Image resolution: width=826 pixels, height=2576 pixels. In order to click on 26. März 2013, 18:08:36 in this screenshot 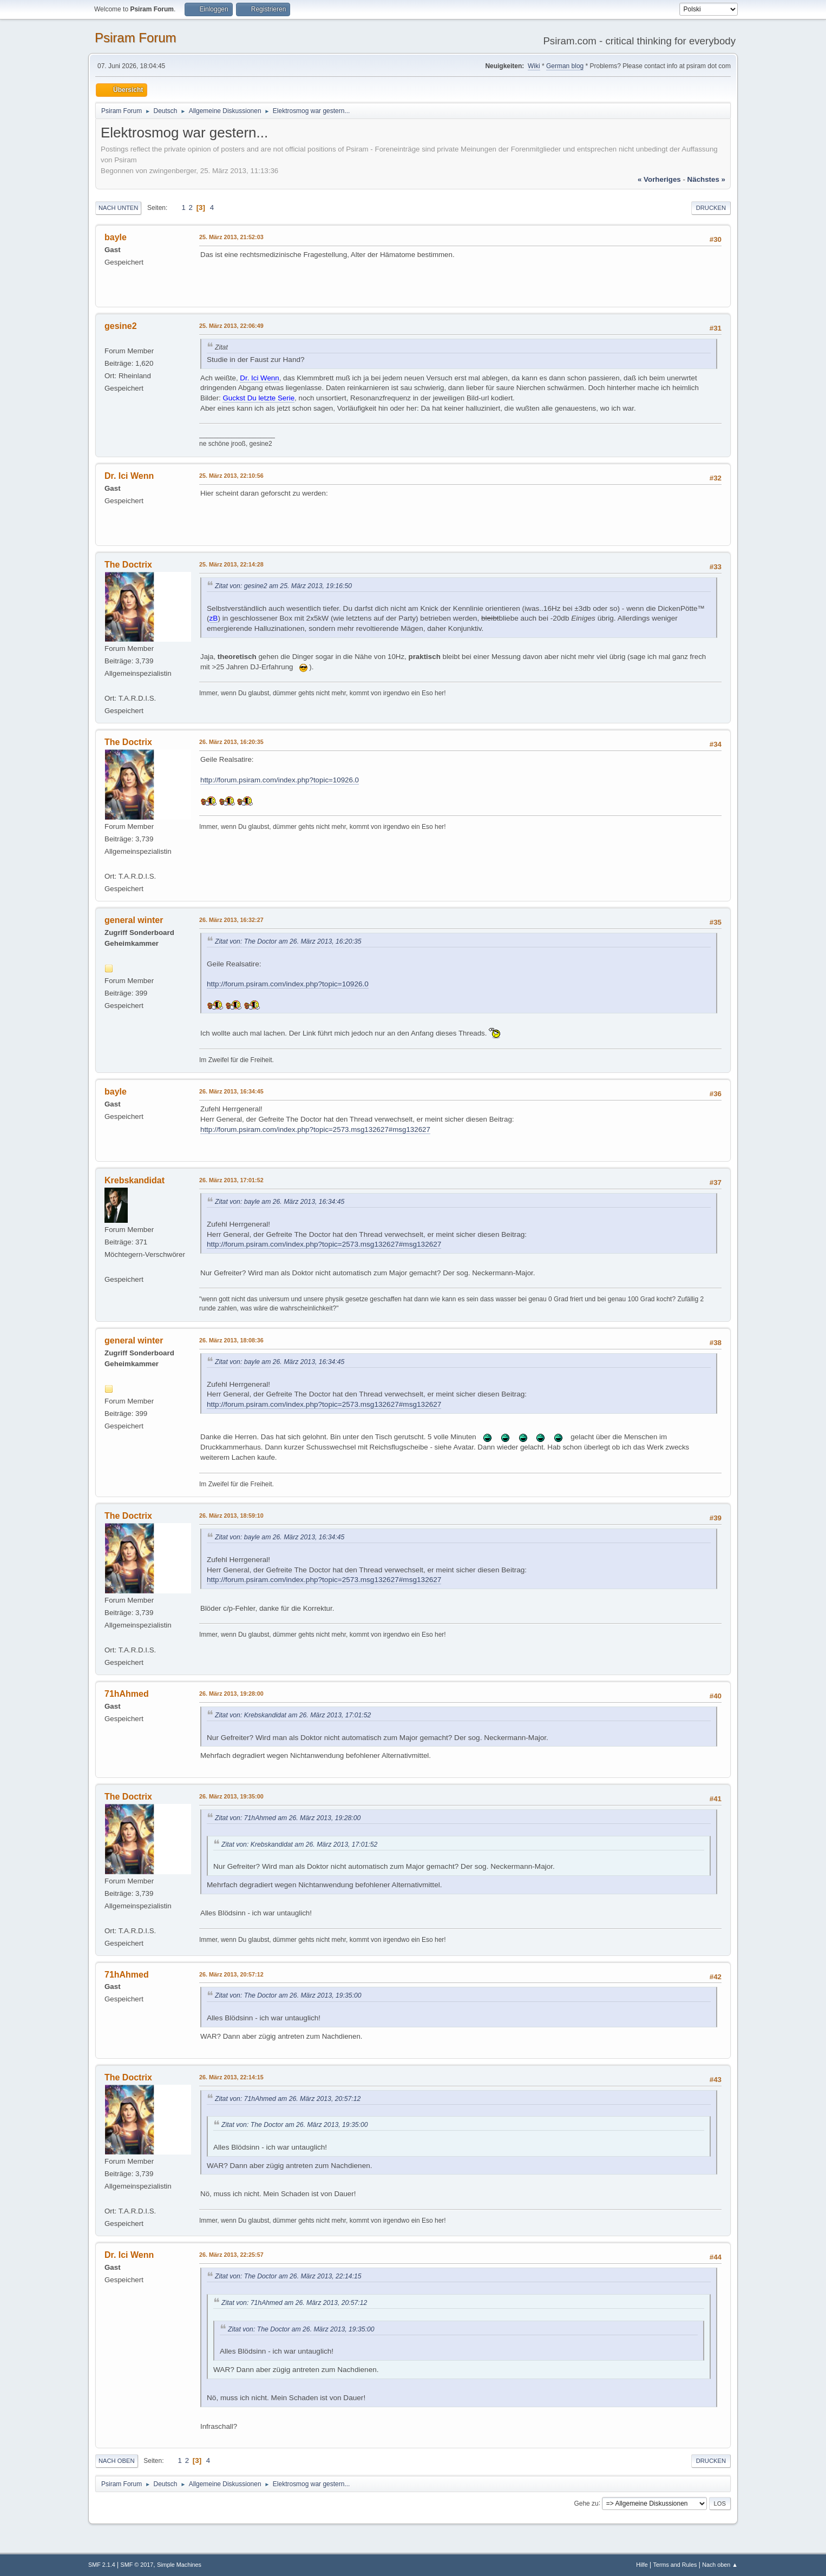, I will do `click(231, 1340)`.